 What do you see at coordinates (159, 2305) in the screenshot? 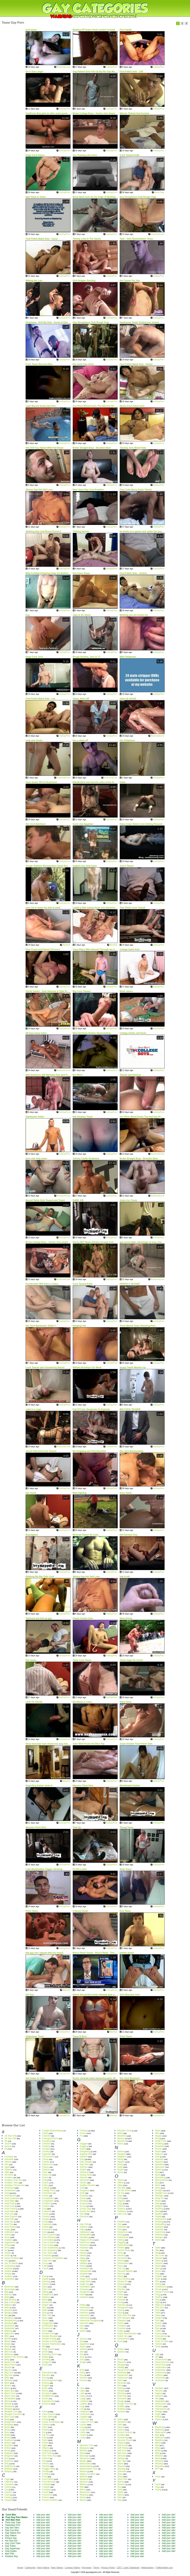
I see `Tight Ass` at bounding box center [159, 2305].